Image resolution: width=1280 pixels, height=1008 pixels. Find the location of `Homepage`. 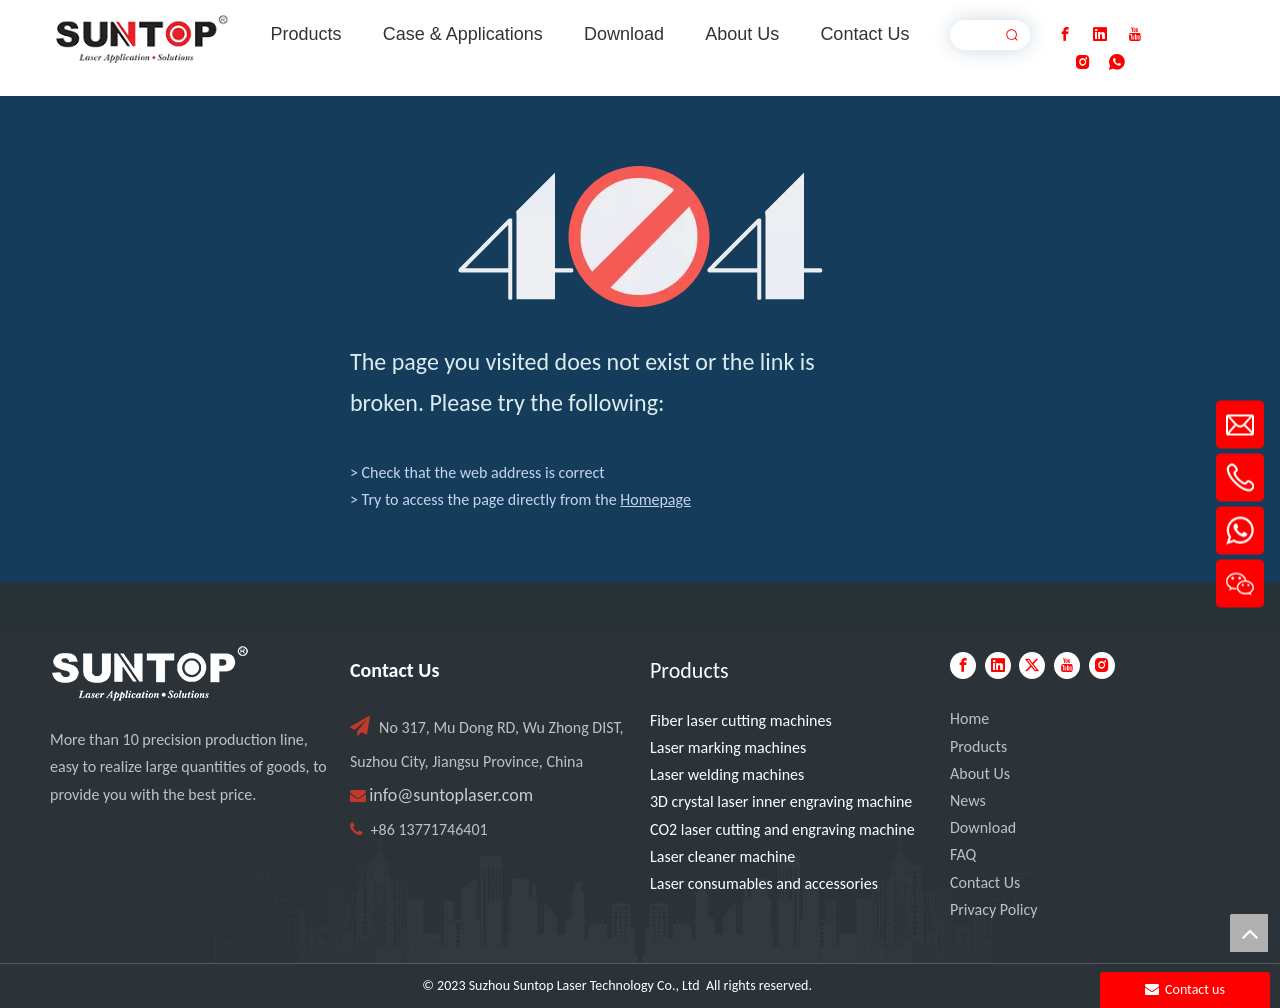

Homepage is located at coordinates (655, 499).